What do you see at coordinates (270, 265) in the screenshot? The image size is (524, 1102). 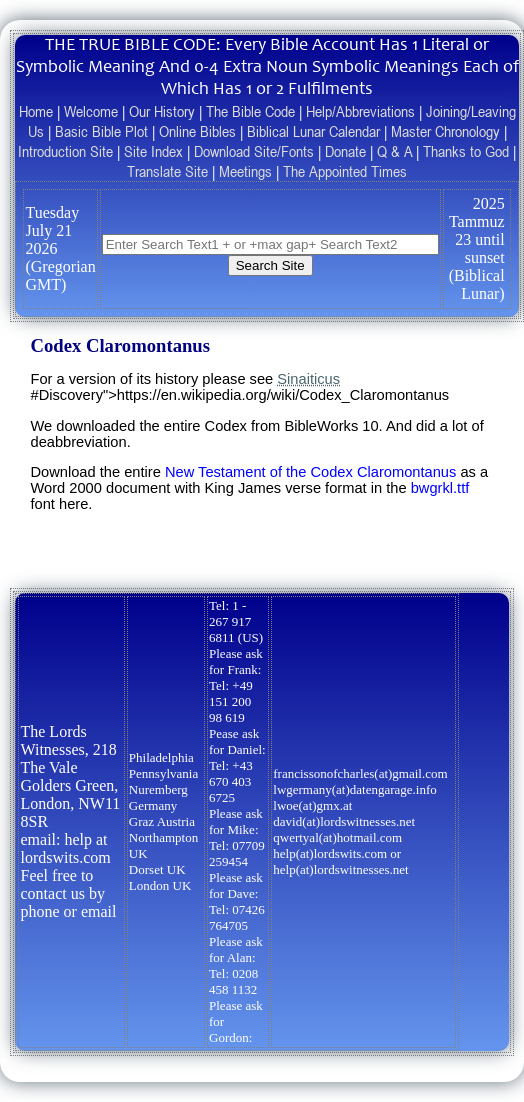 I see `Search Site` at bounding box center [270, 265].